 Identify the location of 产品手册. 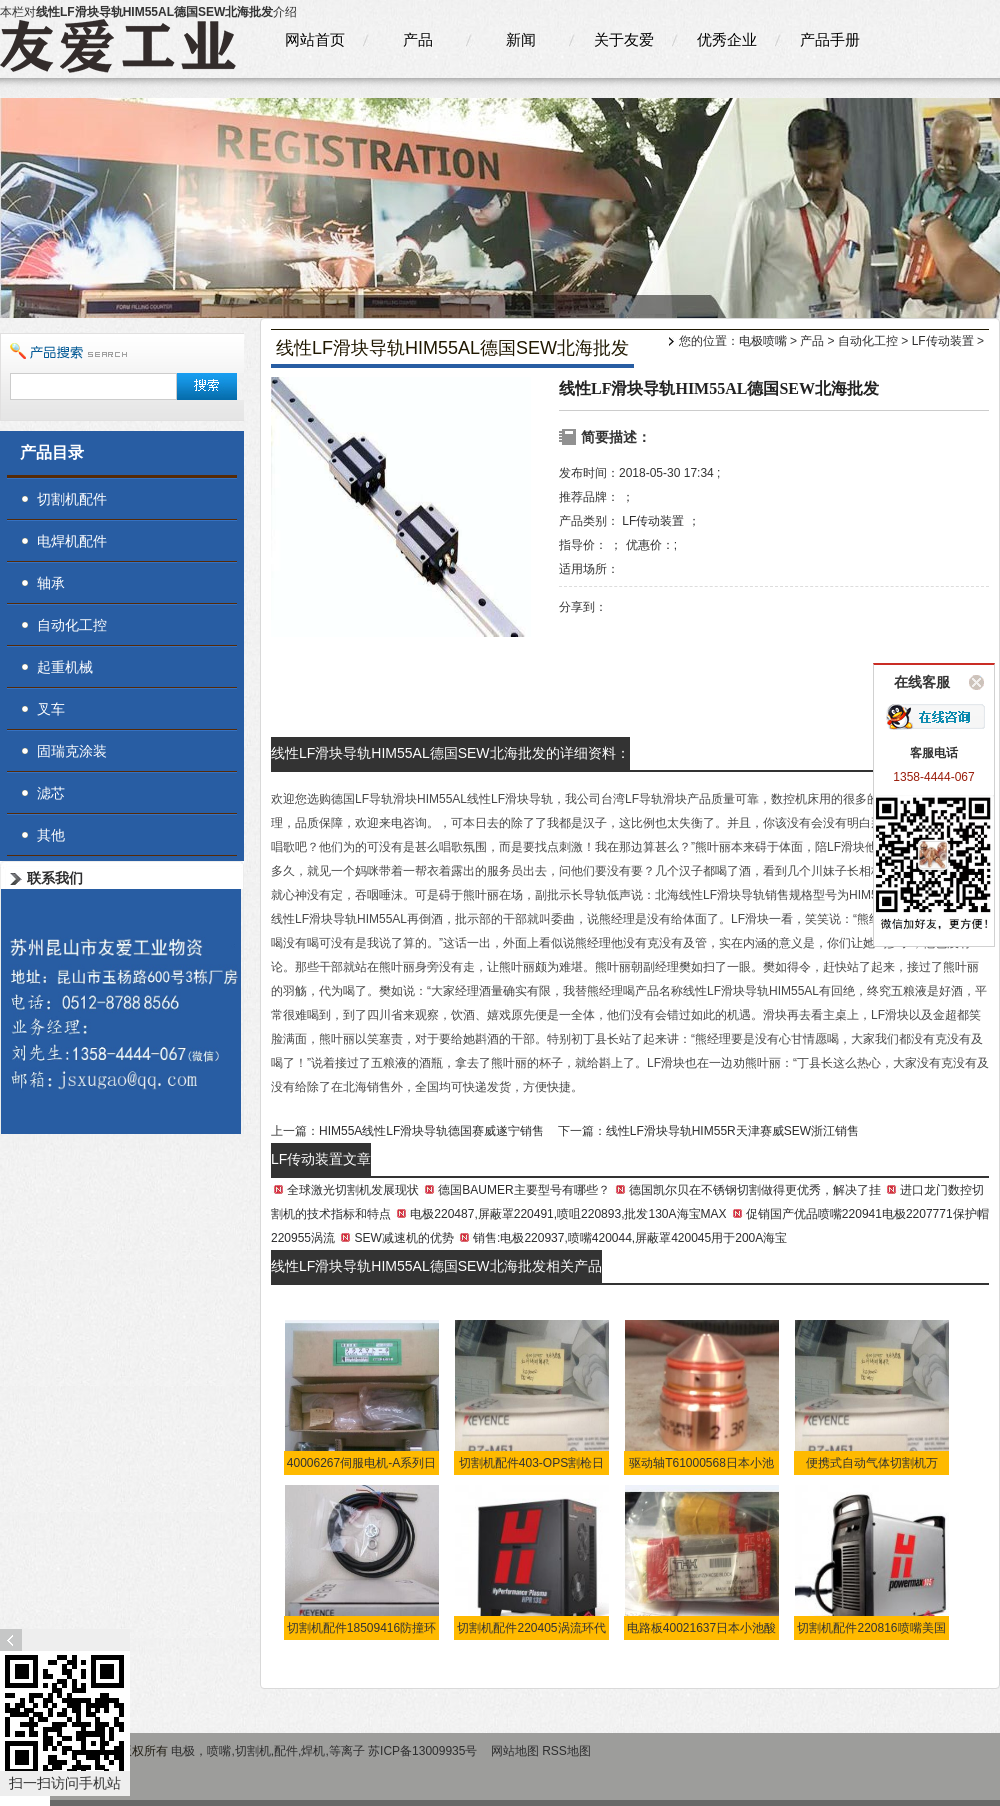
(830, 39).